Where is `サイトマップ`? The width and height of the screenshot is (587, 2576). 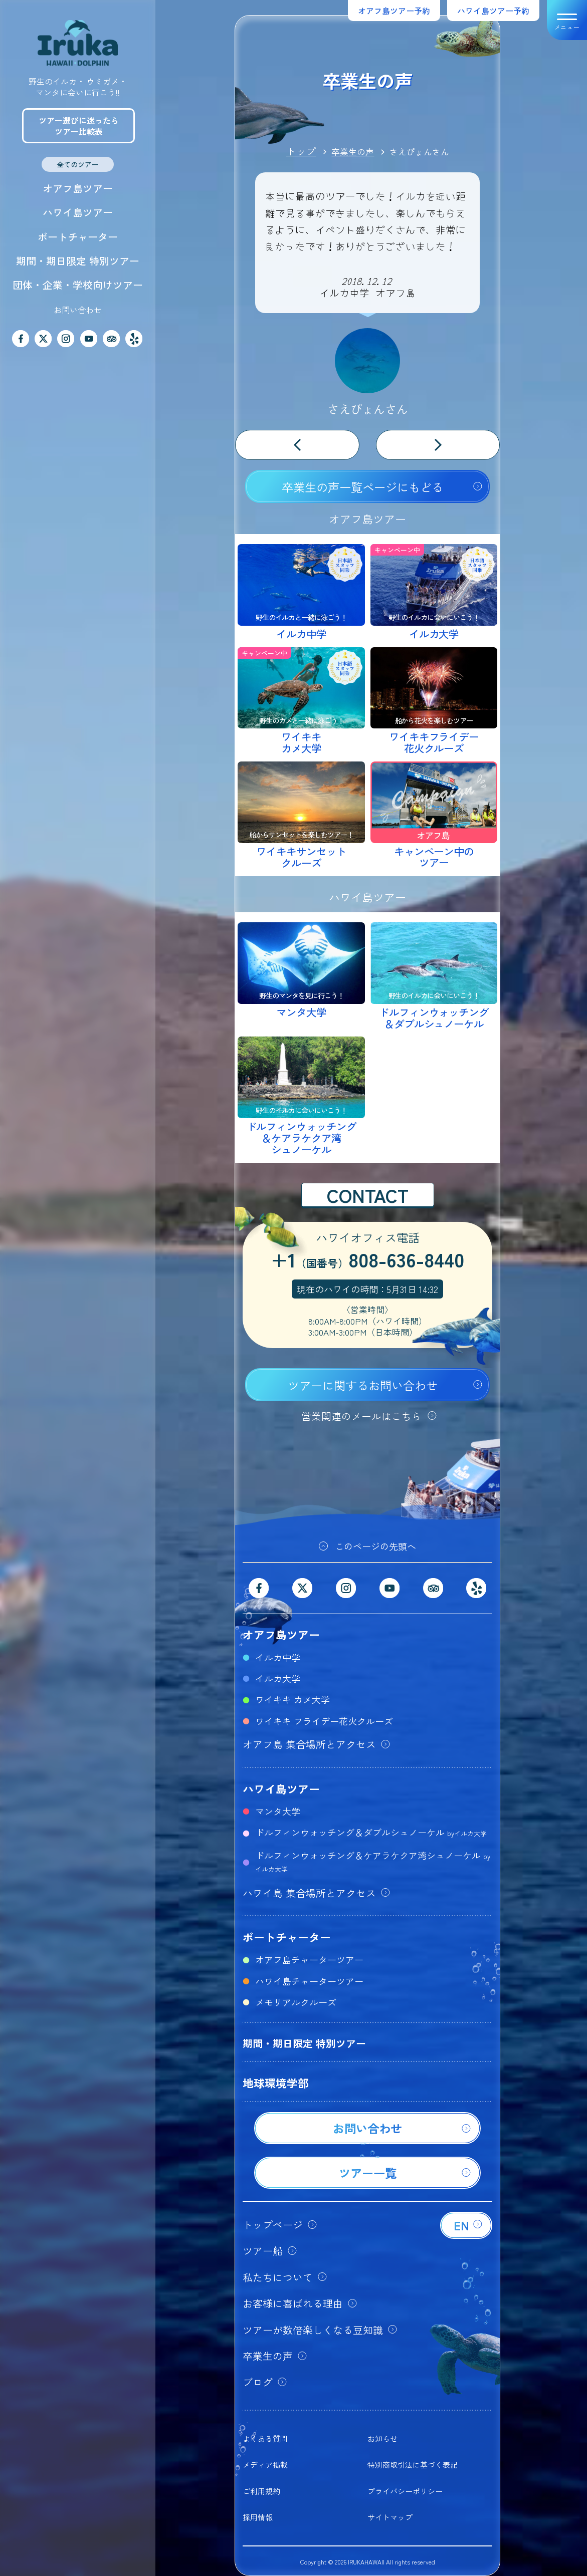
サイトマップ is located at coordinates (390, 2517).